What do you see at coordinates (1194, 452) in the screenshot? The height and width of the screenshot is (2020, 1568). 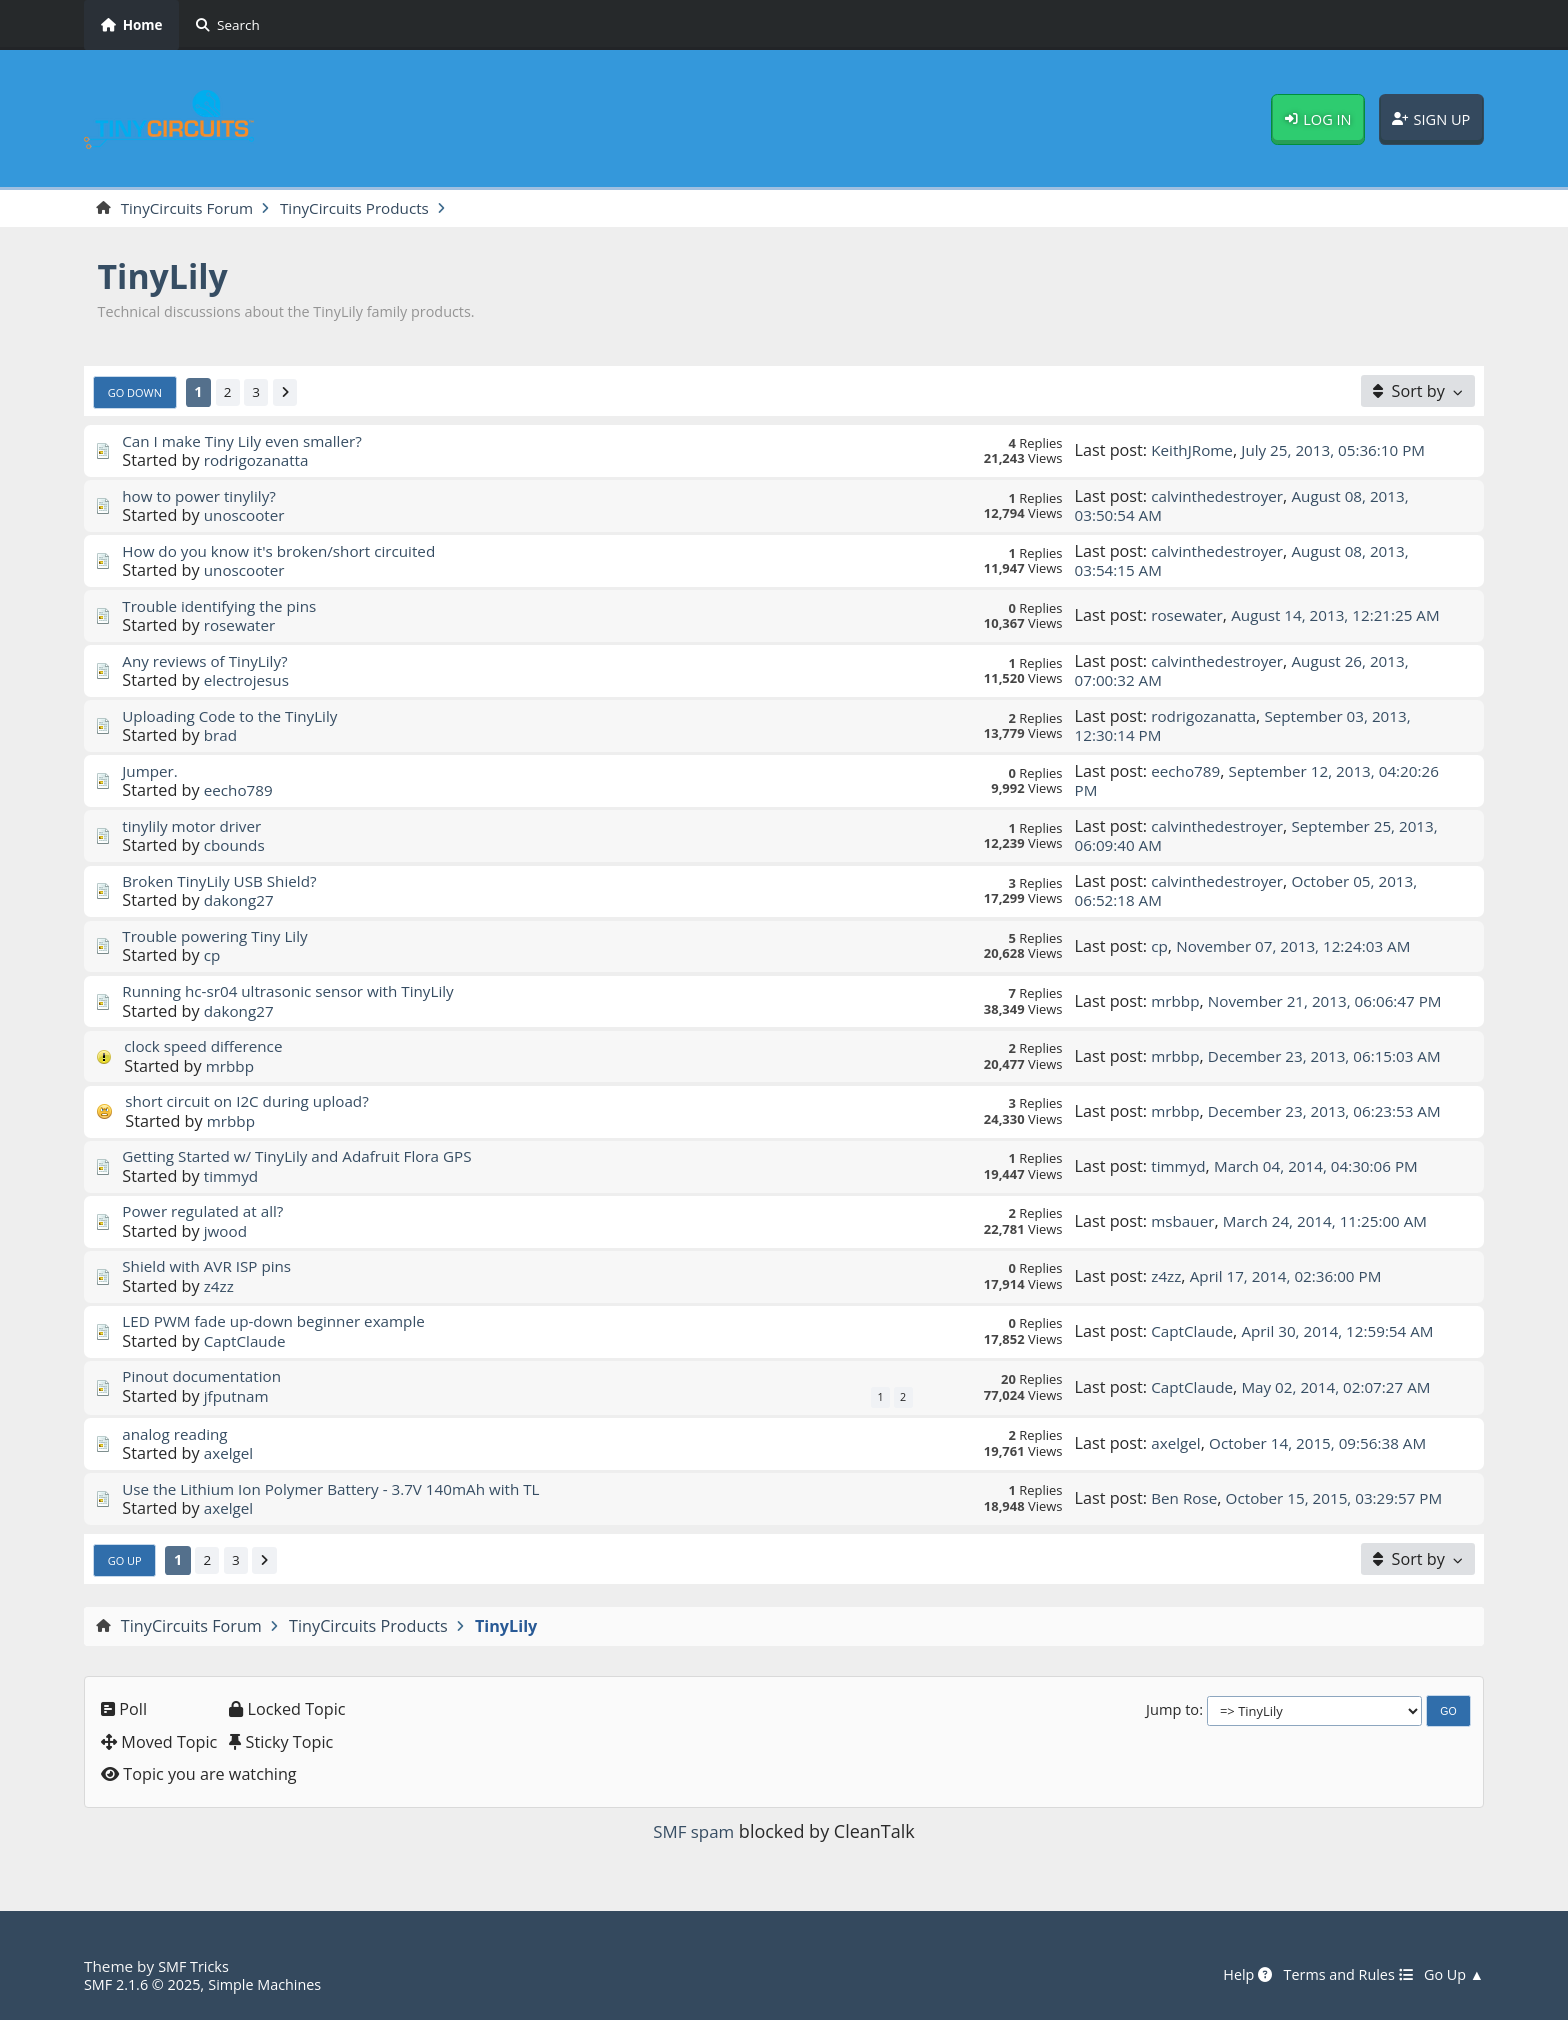 I see `KeithJRome` at bounding box center [1194, 452].